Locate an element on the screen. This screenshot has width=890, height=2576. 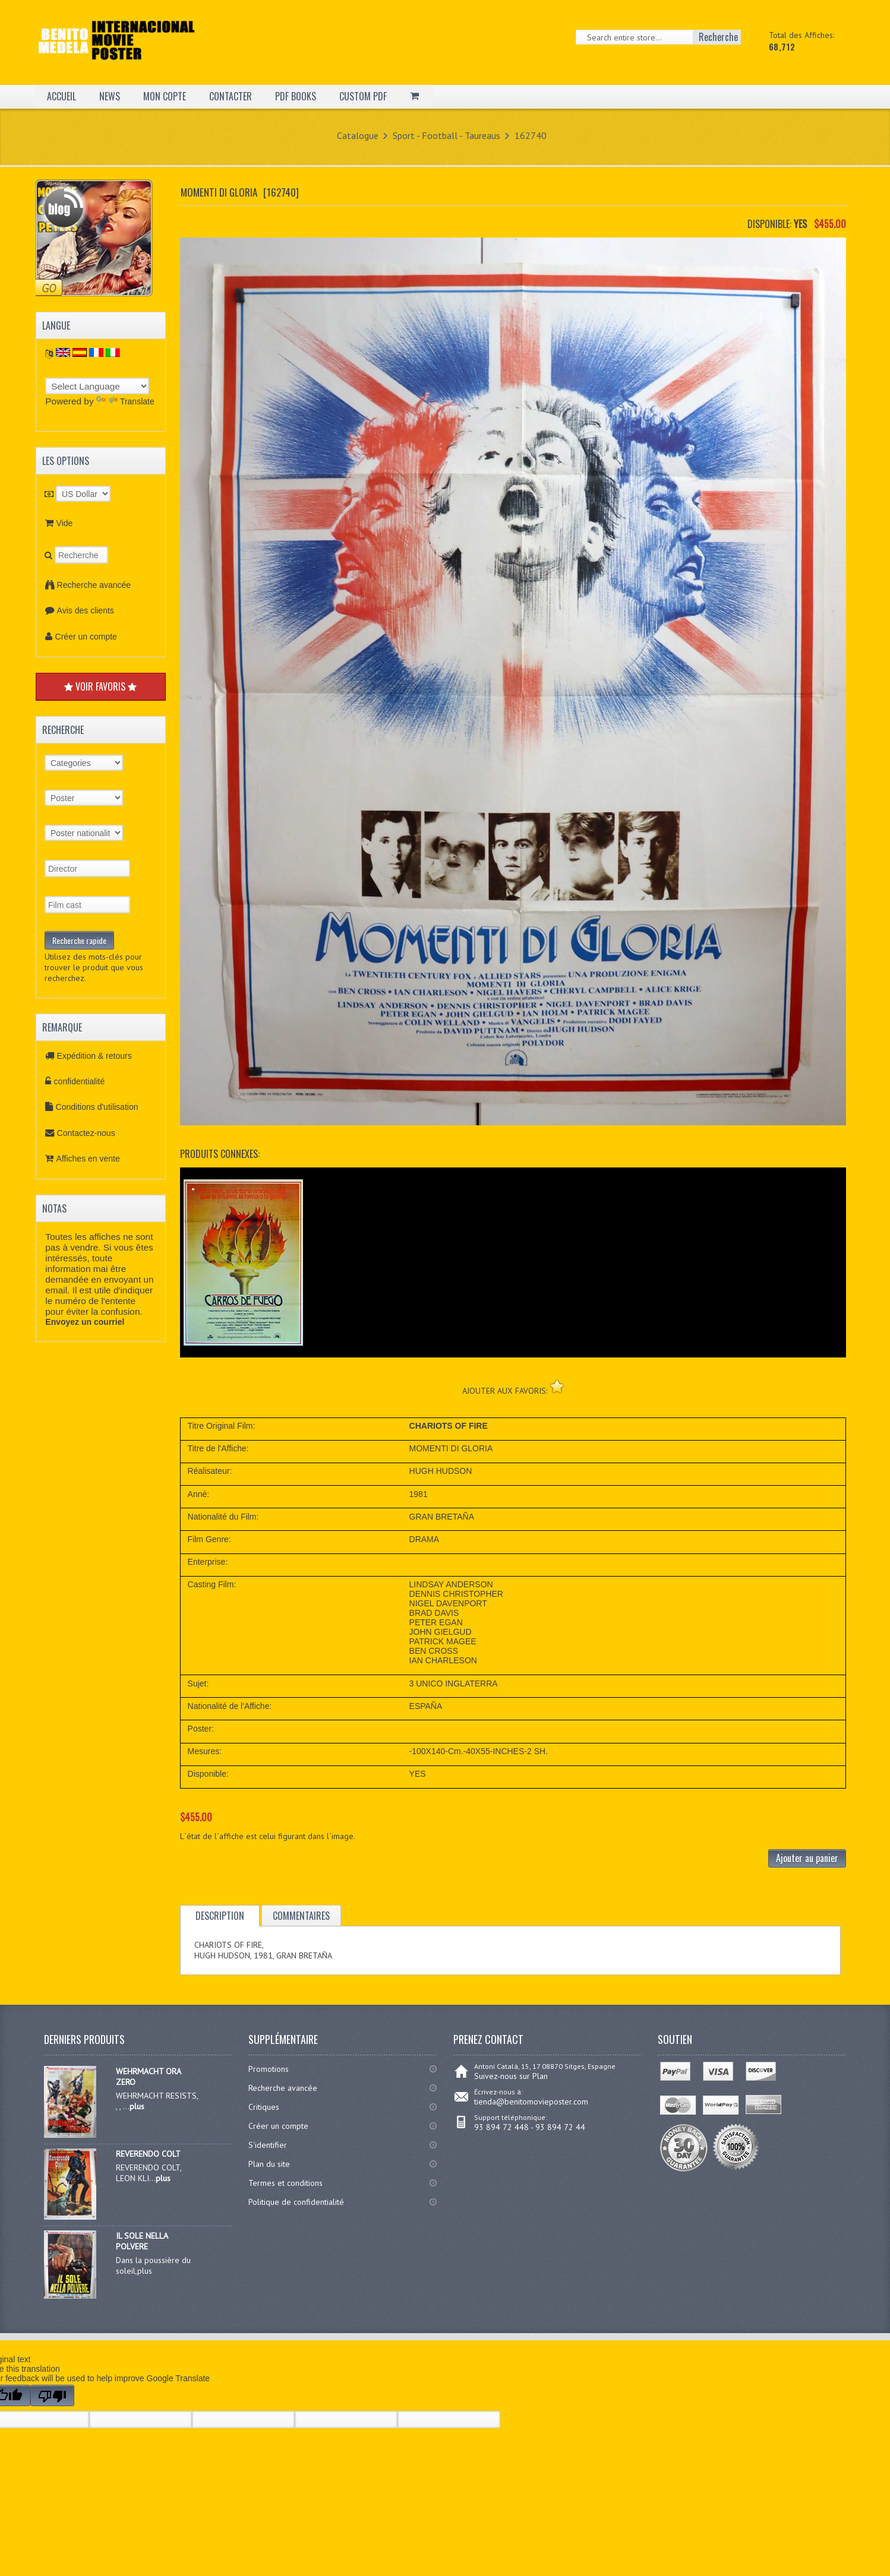
[Poor translation] is located at coordinates (52, 2395).